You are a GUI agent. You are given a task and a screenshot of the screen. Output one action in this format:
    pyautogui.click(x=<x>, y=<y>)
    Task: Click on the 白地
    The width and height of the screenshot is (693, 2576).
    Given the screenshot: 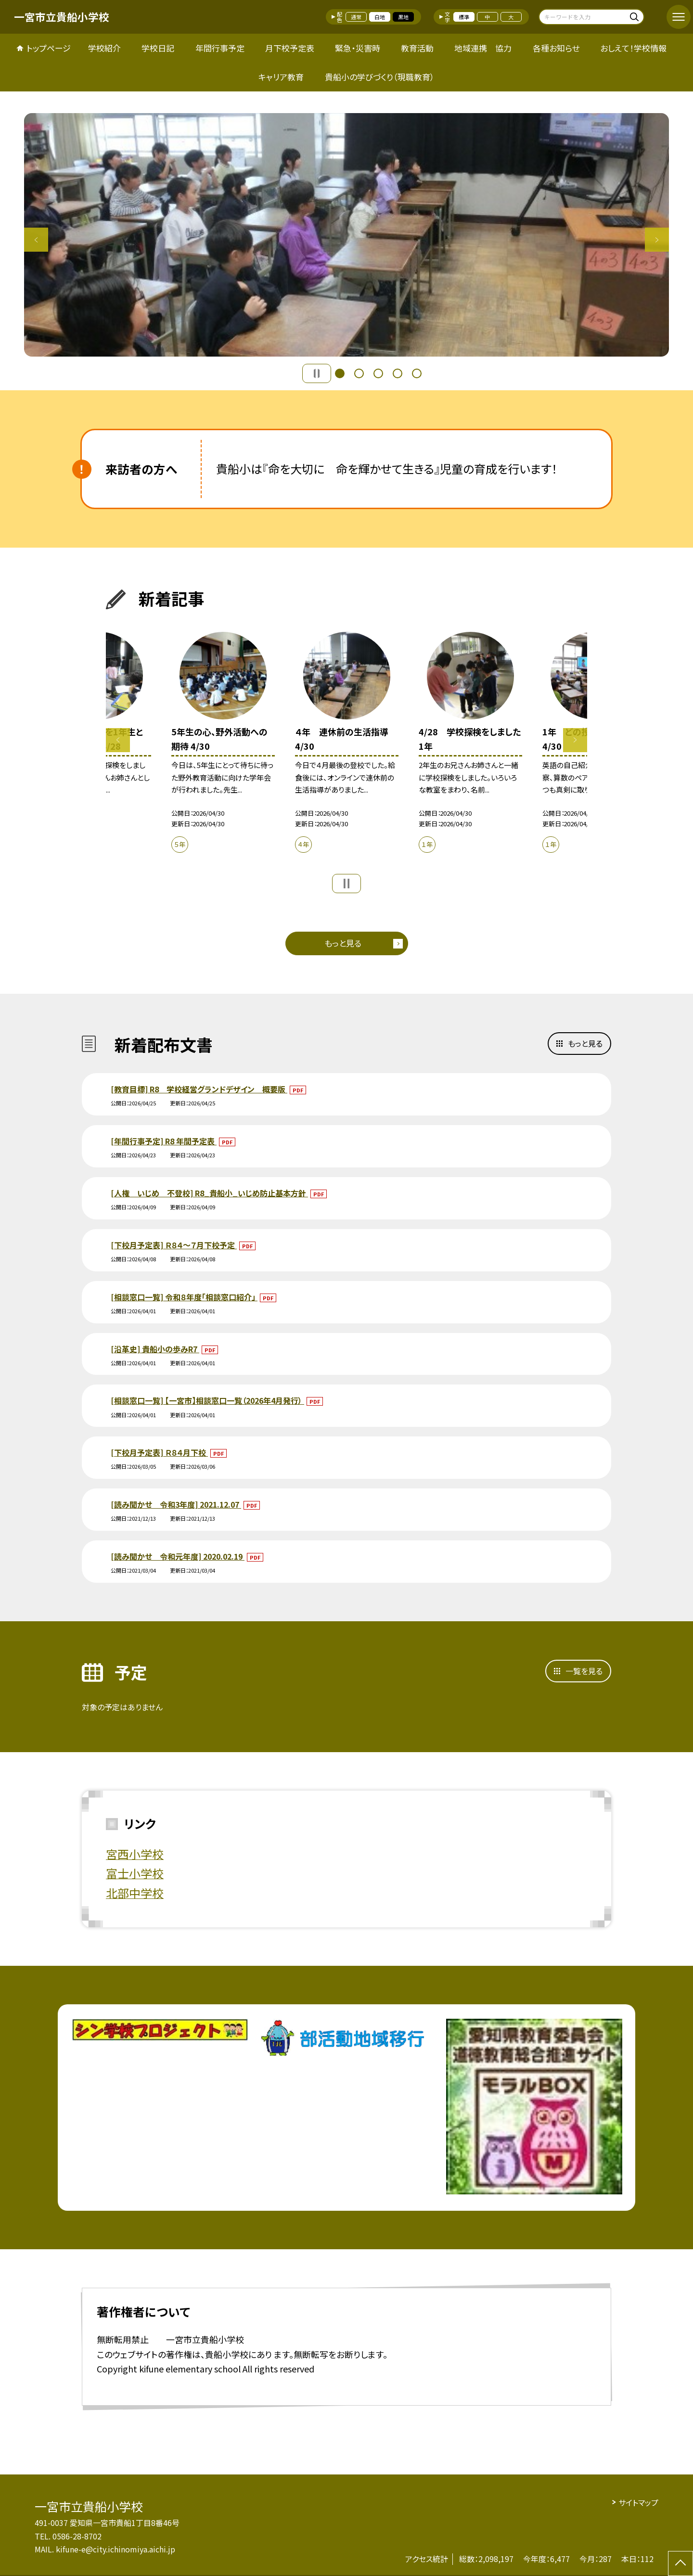 What is the action you would take?
    pyautogui.click(x=379, y=17)
    